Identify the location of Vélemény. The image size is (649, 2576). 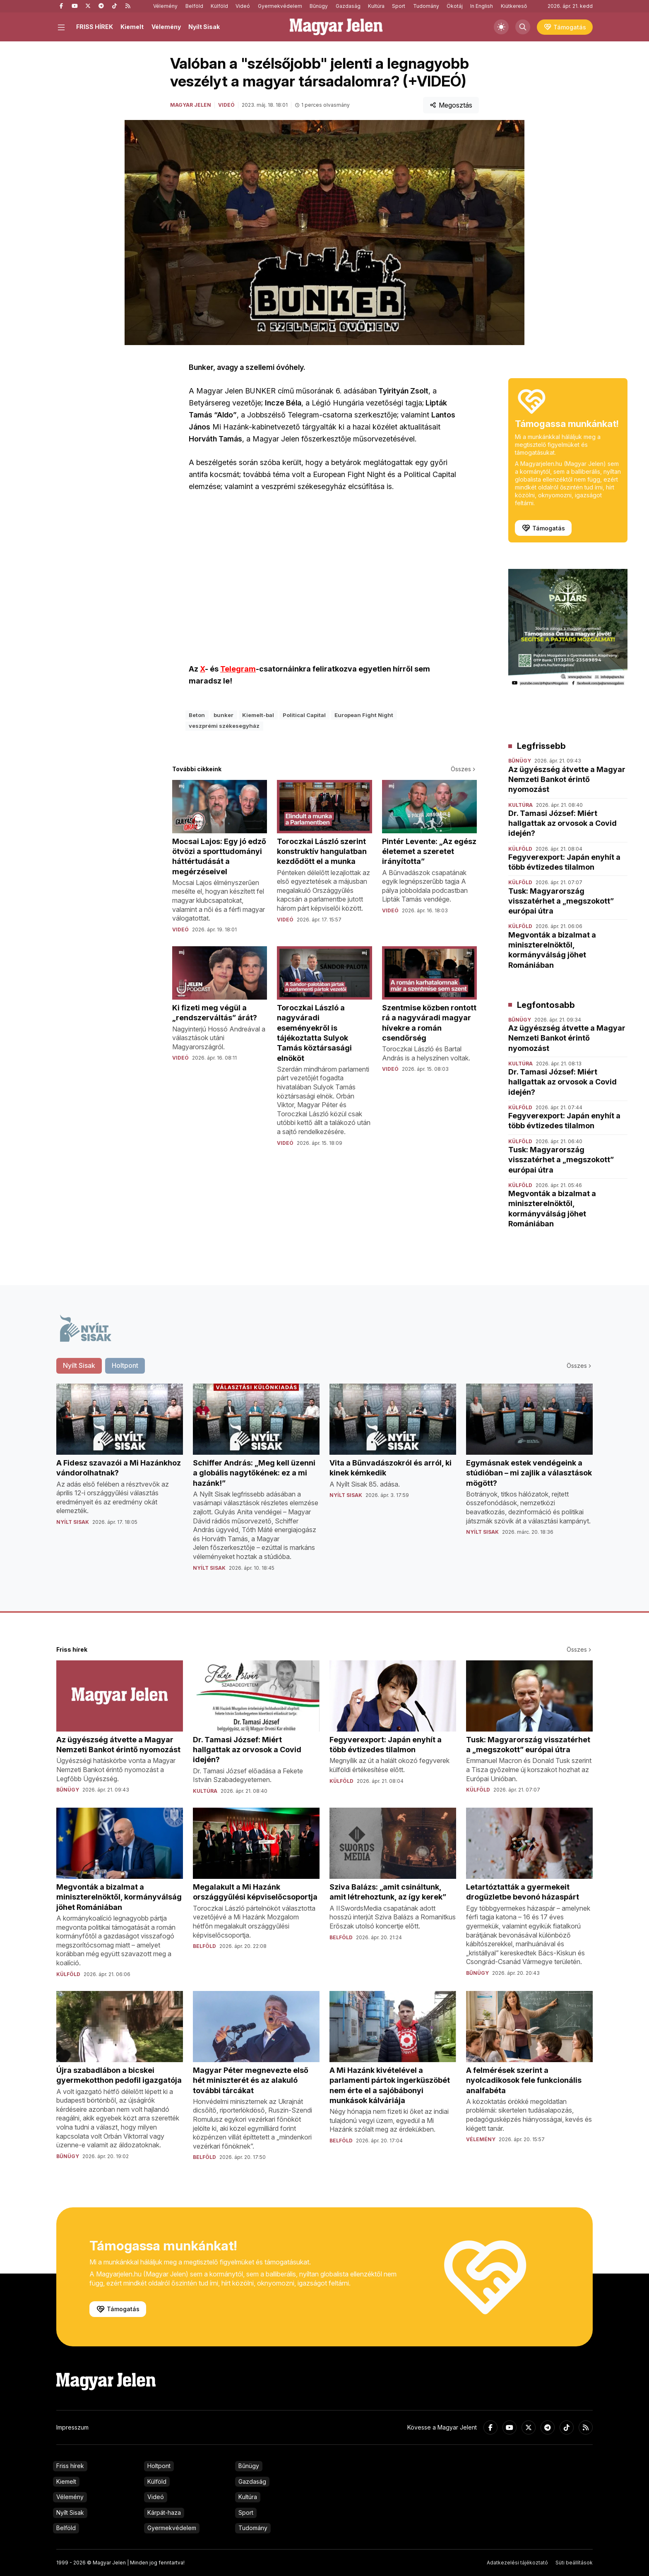
(165, 6).